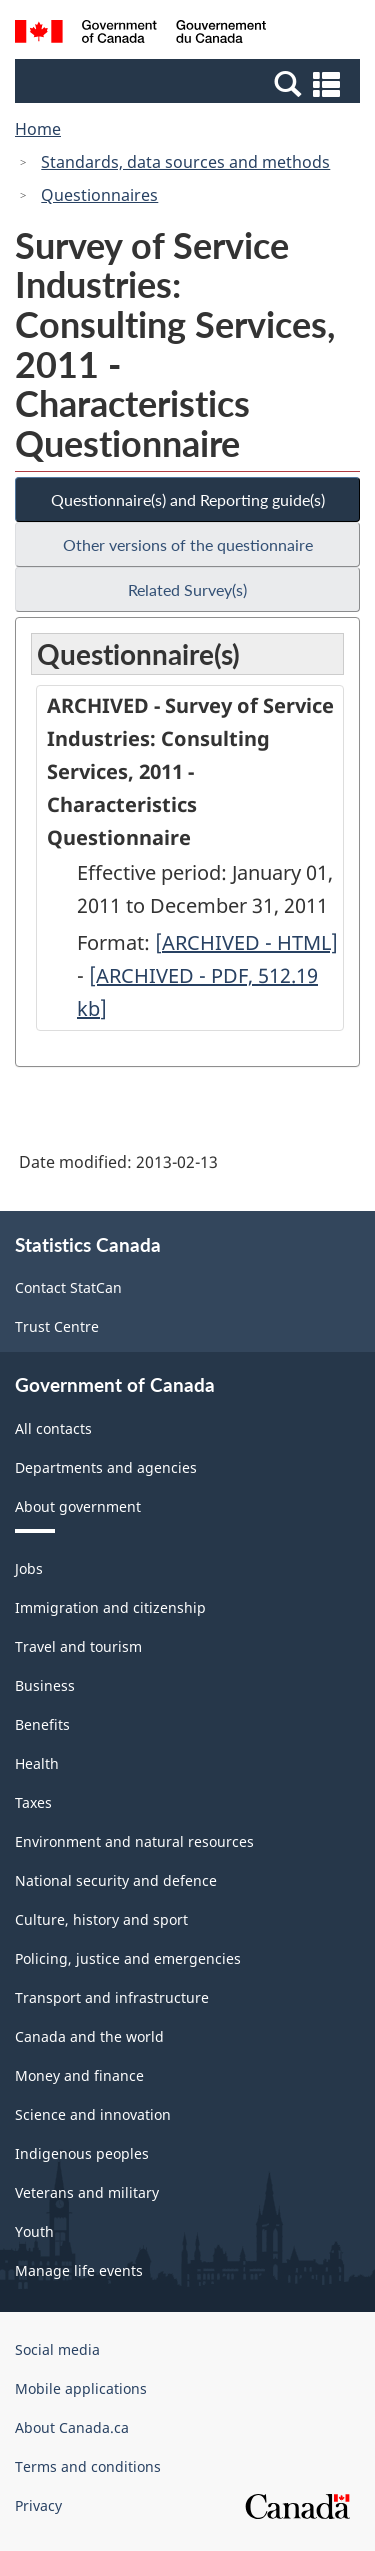 The image size is (375, 2551). What do you see at coordinates (78, 1506) in the screenshot?
I see `About government` at bounding box center [78, 1506].